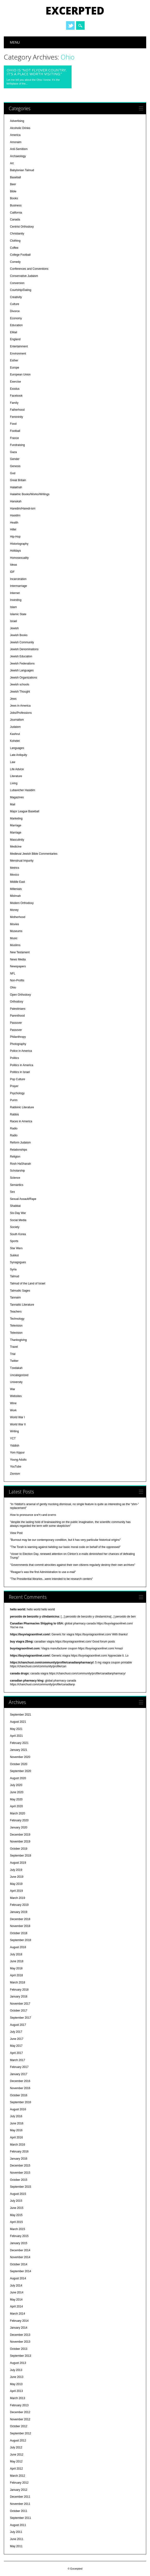 This screenshot has height=2576, width=150. Describe the element at coordinates (16, 2292) in the screenshot. I see `June 2014` at that location.